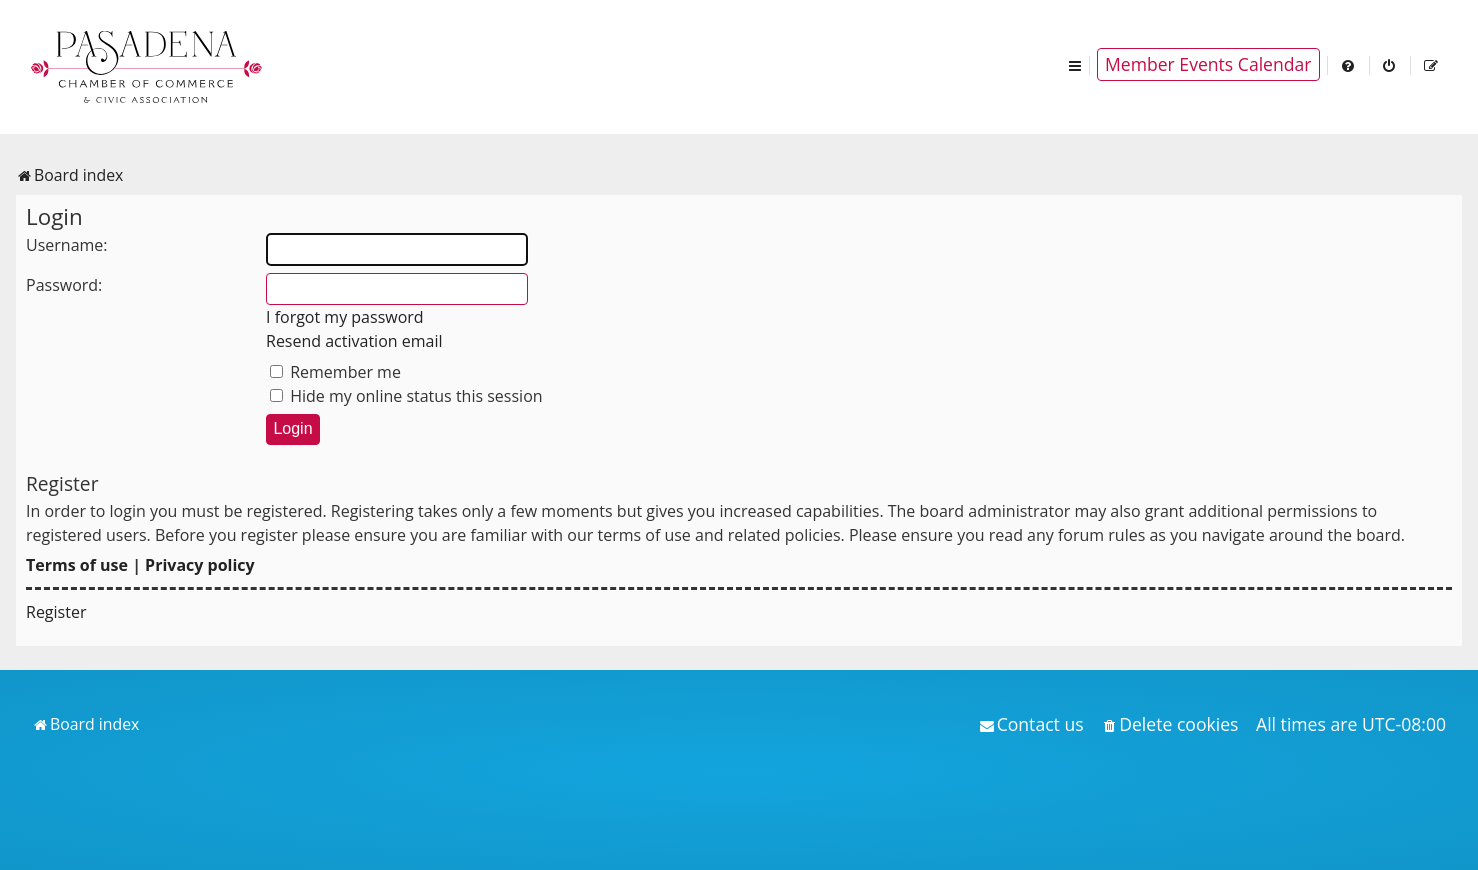  I want to click on Username:, so click(67, 245).